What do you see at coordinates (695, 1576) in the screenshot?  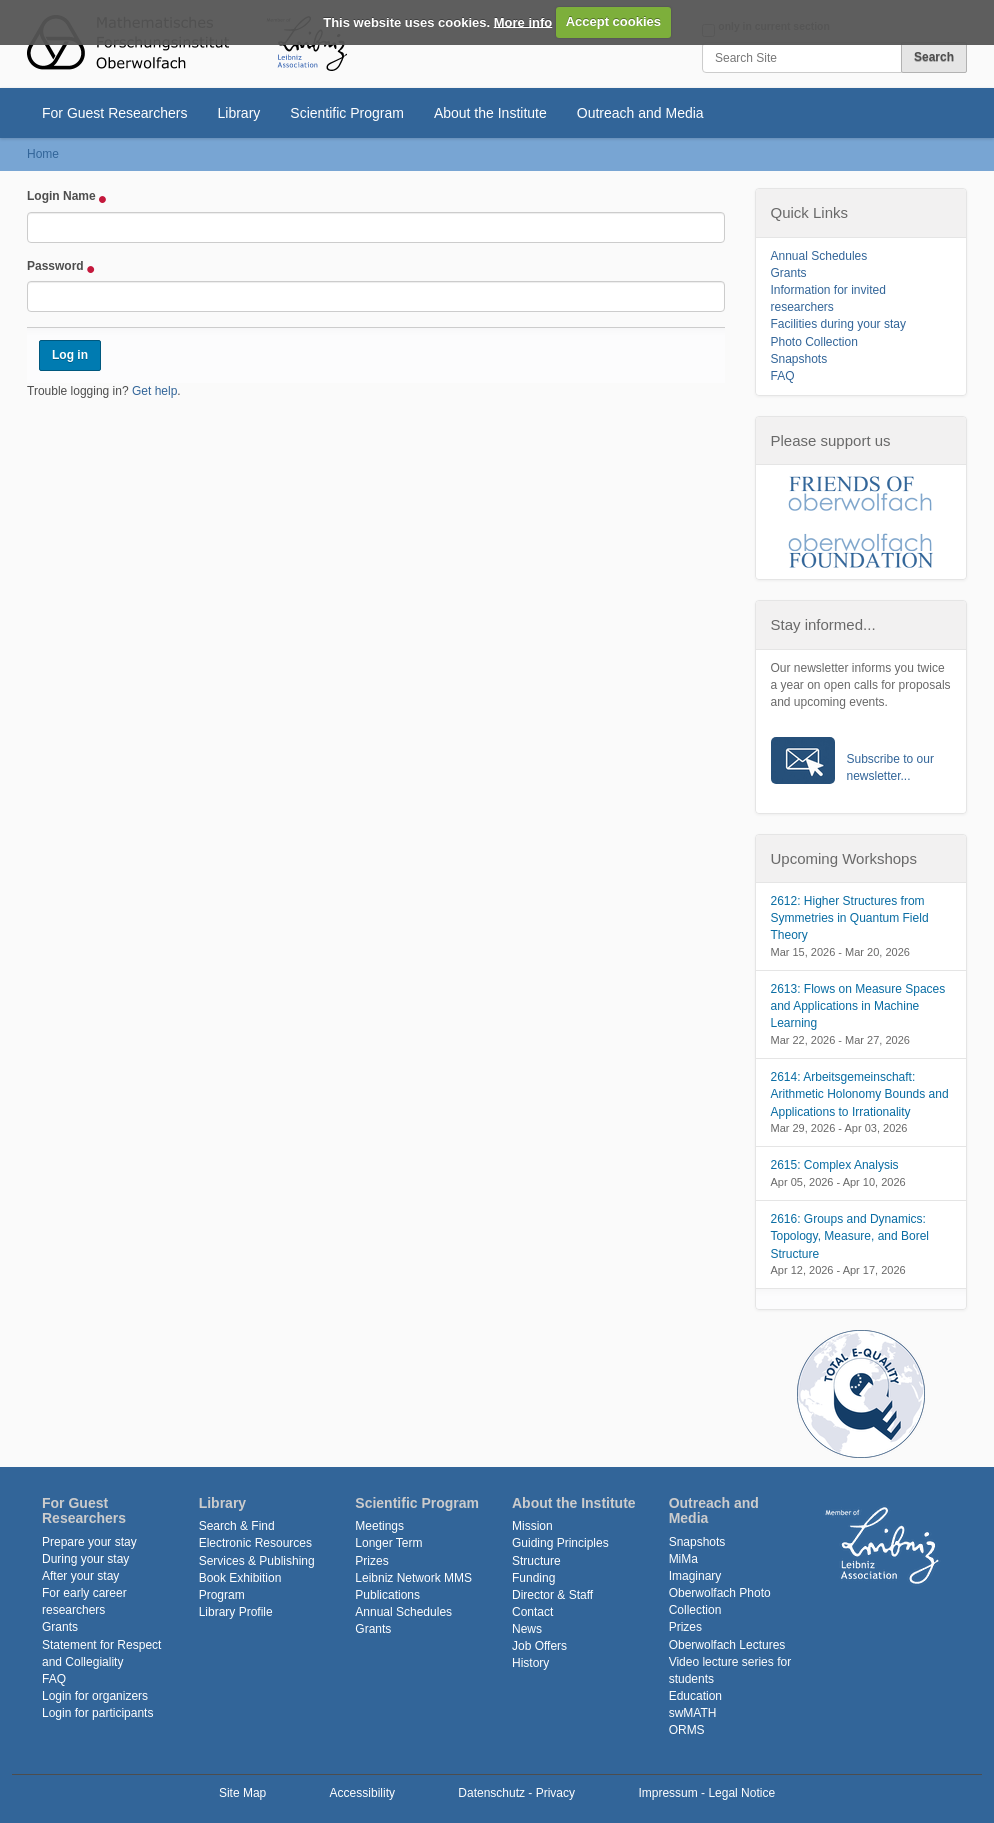 I see `Imaginary` at bounding box center [695, 1576].